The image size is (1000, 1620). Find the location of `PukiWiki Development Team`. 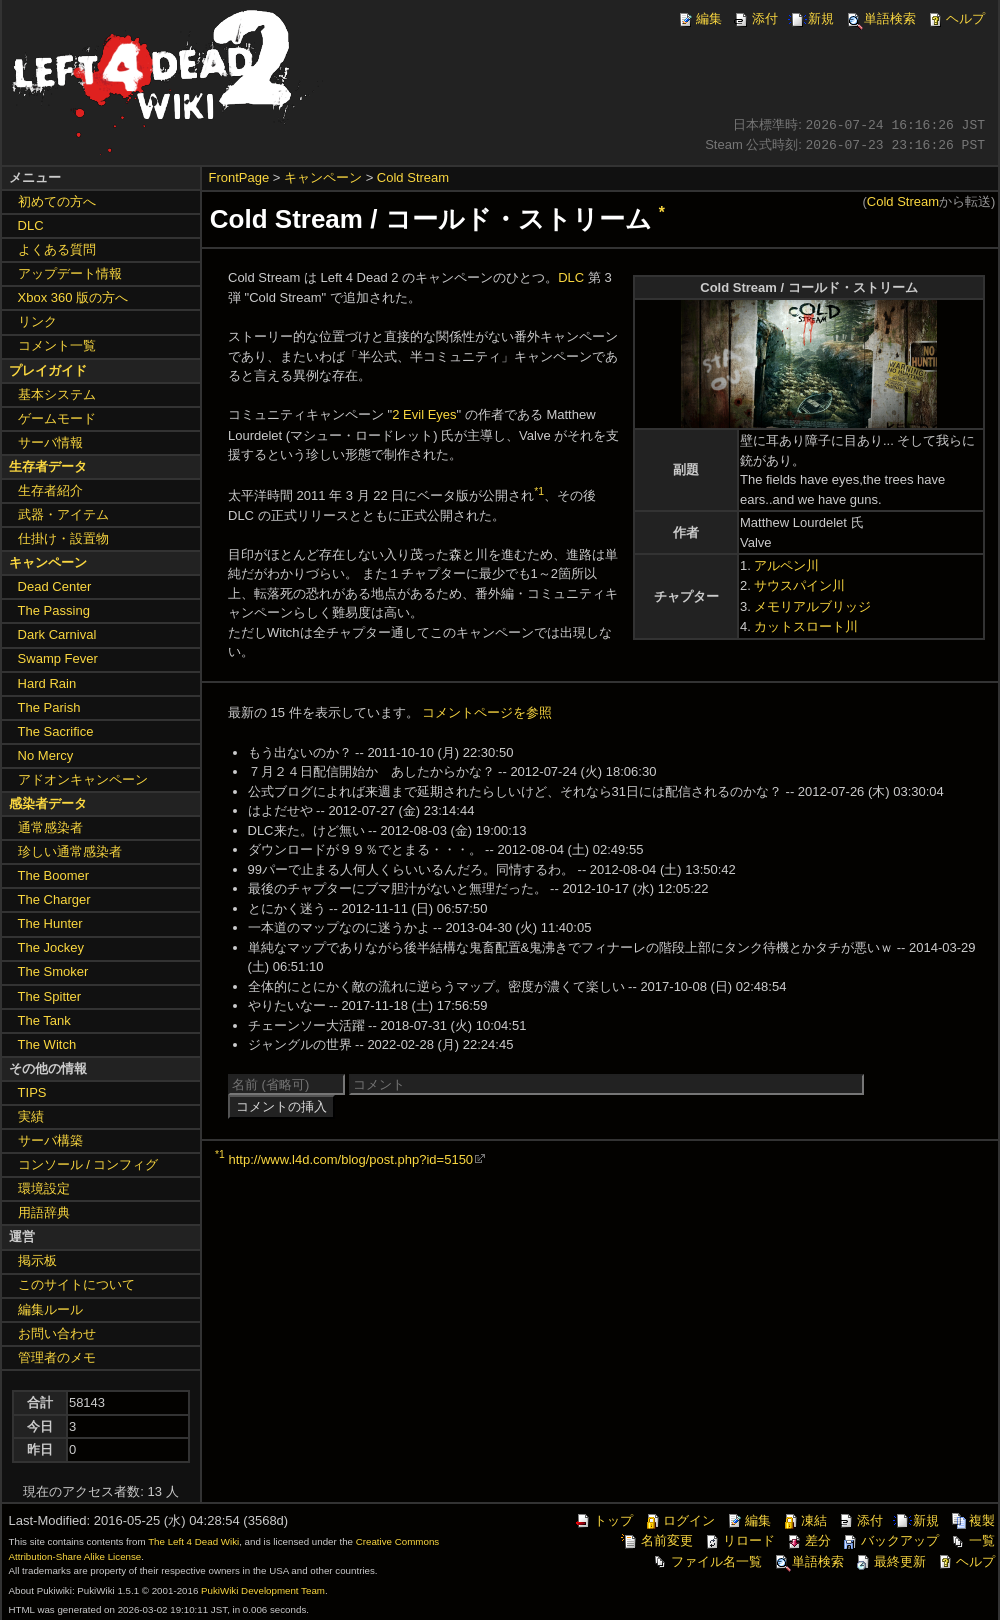

PukiWiki Development Team is located at coordinates (263, 1590).